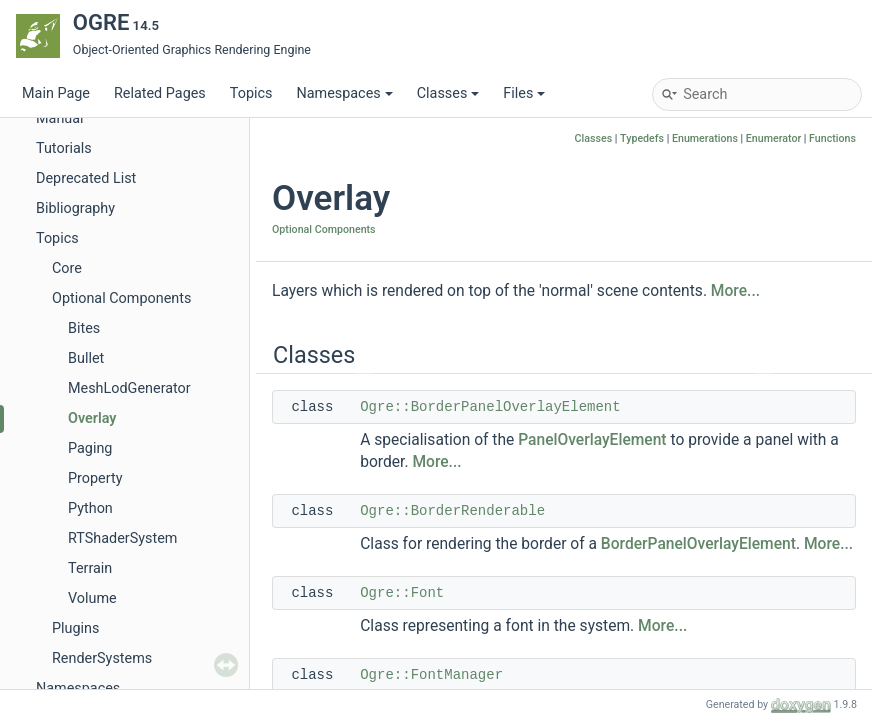 This screenshot has height=720, width=872. I want to click on PanelOverlayElement, so click(592, 440).